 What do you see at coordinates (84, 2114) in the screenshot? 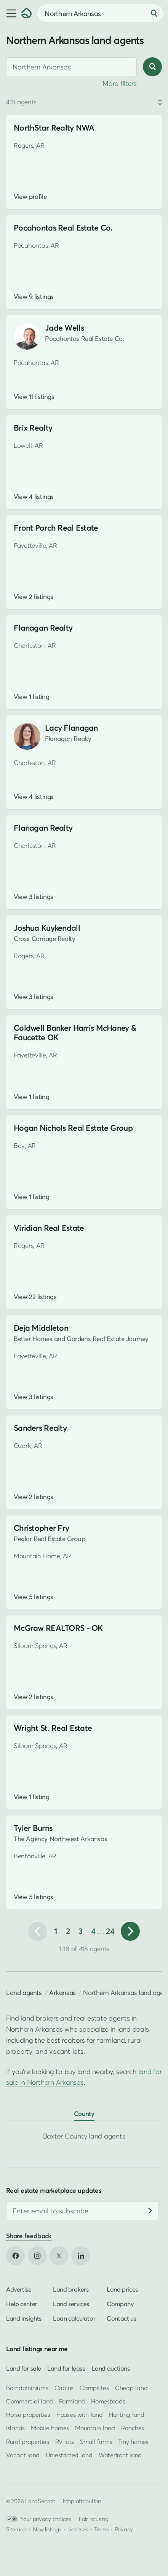
I see `County [tab]` at bounding box center [84, 2114].